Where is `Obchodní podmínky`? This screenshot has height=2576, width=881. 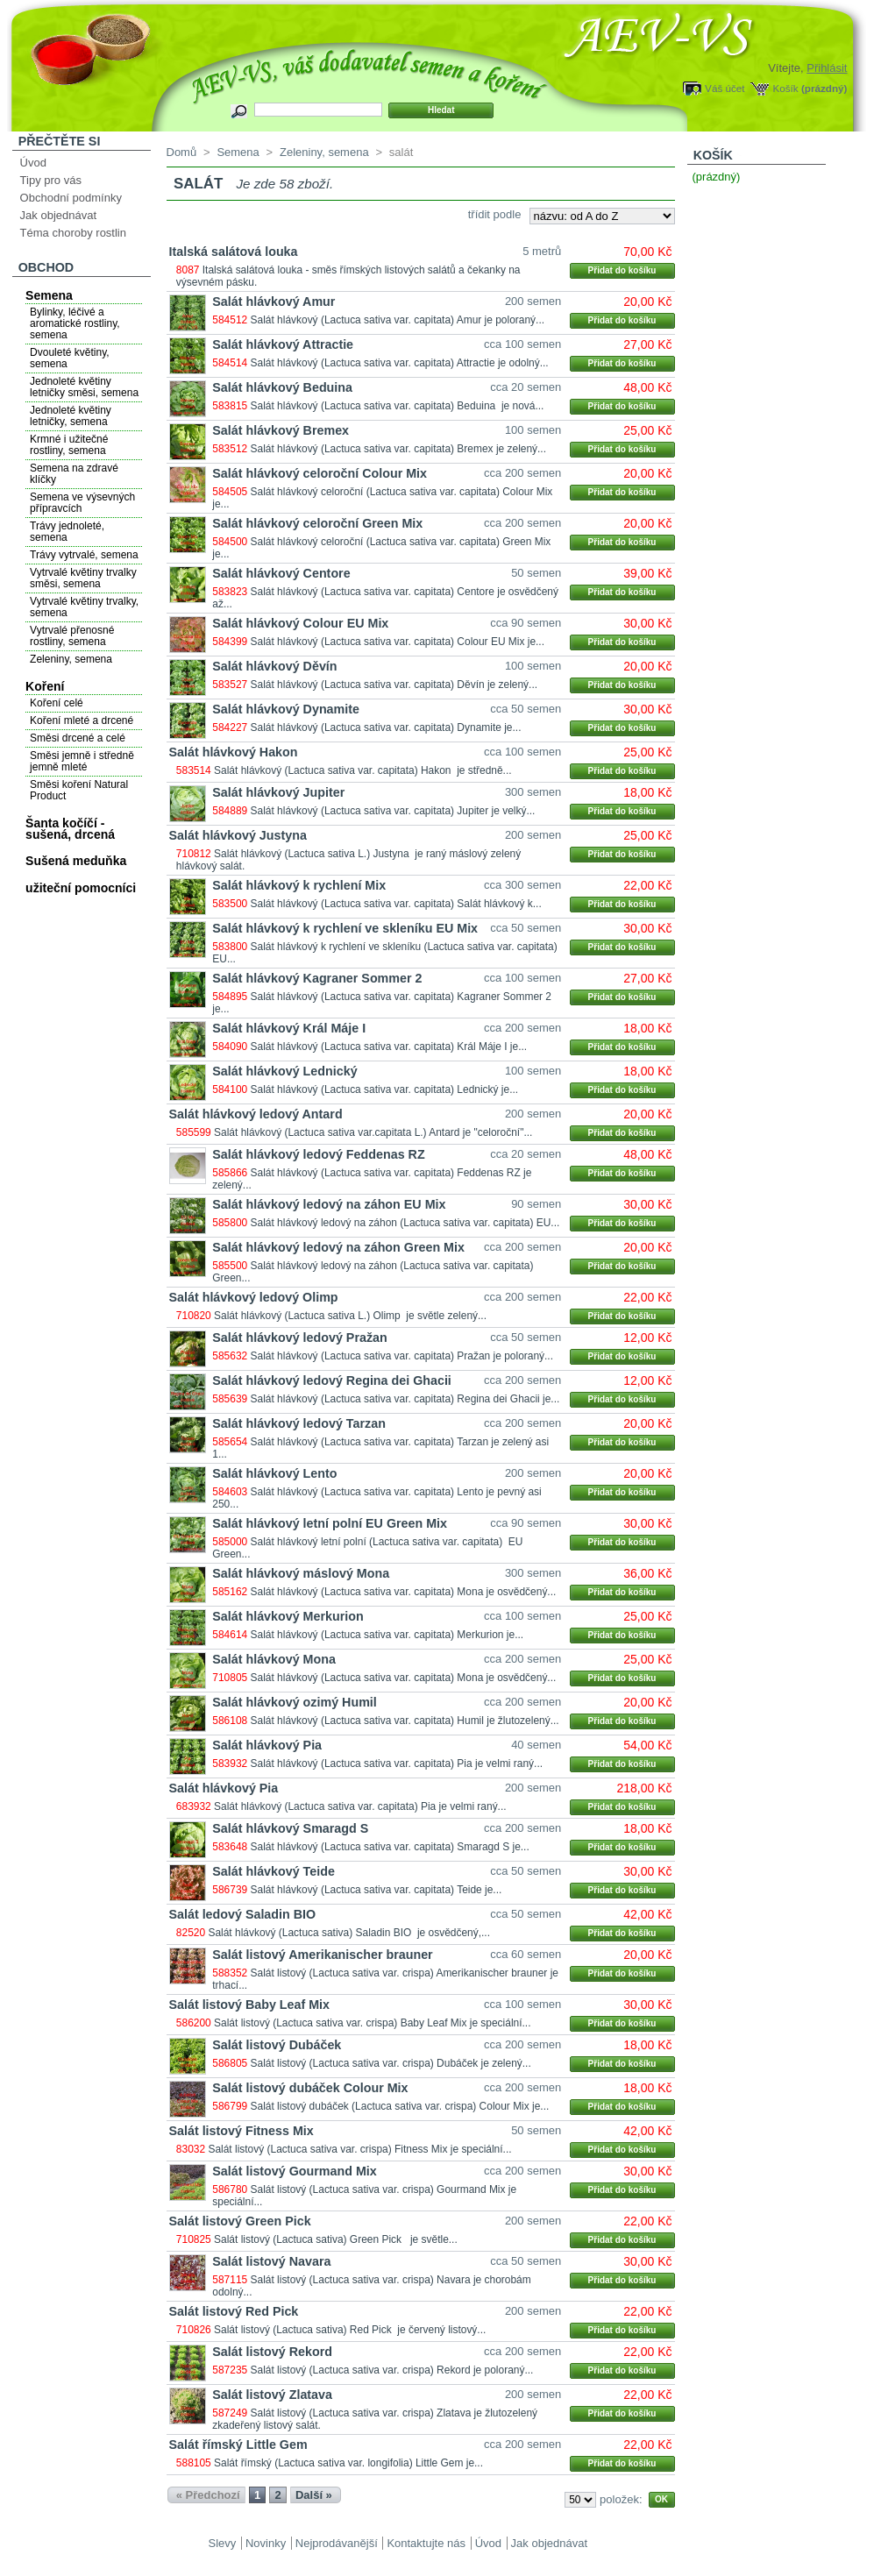 Obchodní podmínky is located at coordinates (71, 197).